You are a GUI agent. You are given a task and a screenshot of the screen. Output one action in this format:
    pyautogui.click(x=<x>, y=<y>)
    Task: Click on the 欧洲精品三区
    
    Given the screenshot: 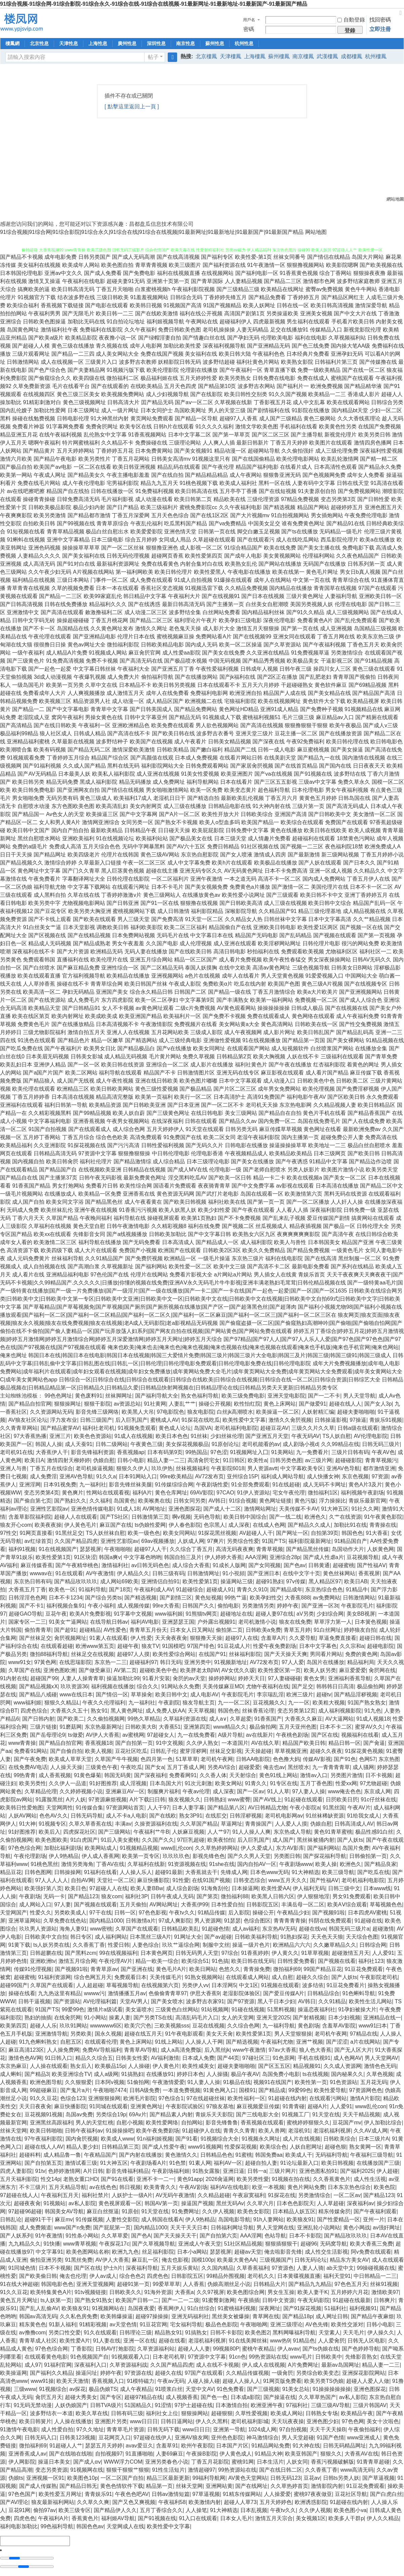 What is the action you would take?
    pyautogui.click(x=73, y=1089)
    